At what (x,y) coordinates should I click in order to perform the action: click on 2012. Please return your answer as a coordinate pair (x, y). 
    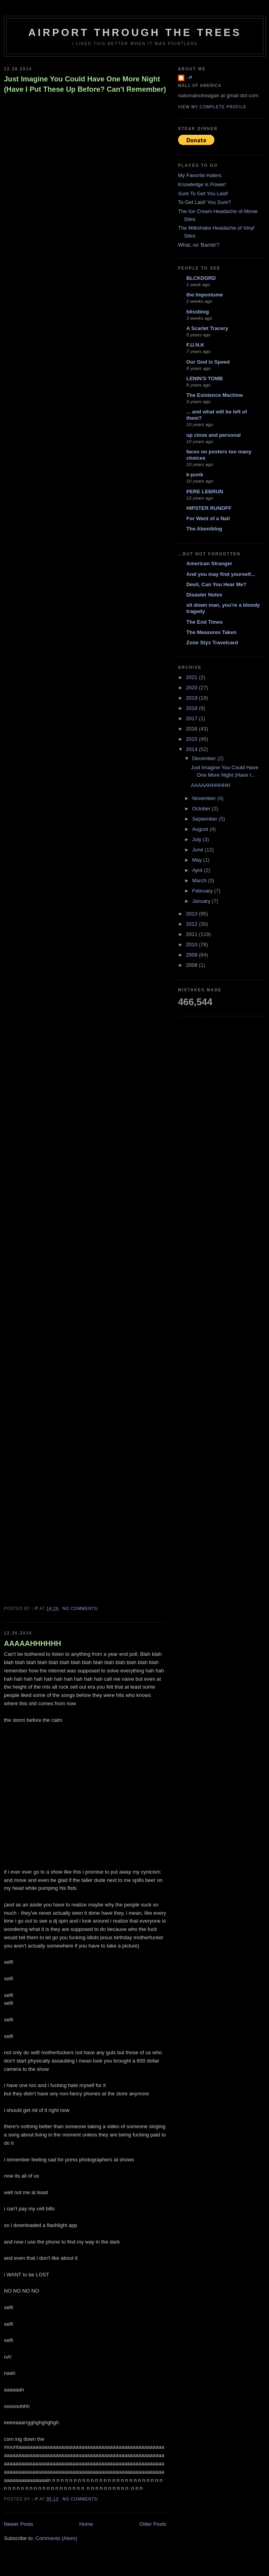
    Looking at the image, I should click on (192, 924).